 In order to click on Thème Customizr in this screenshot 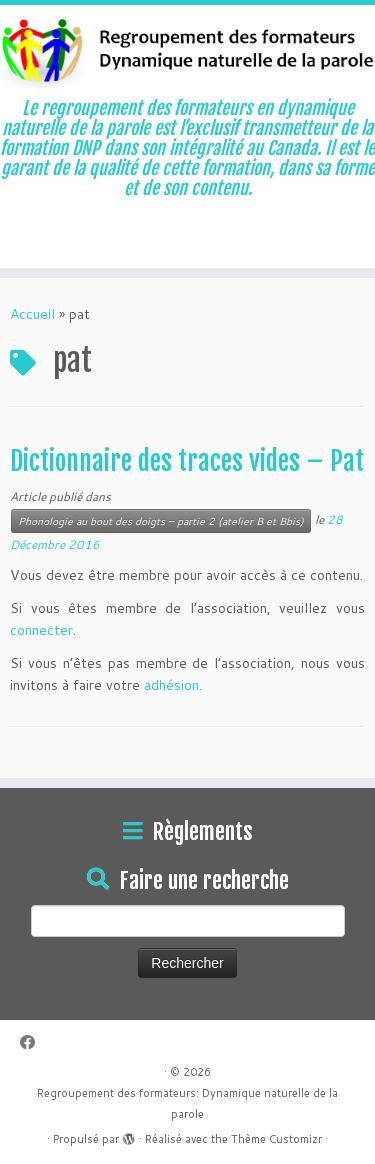, I will do `click(276, 1139)`.